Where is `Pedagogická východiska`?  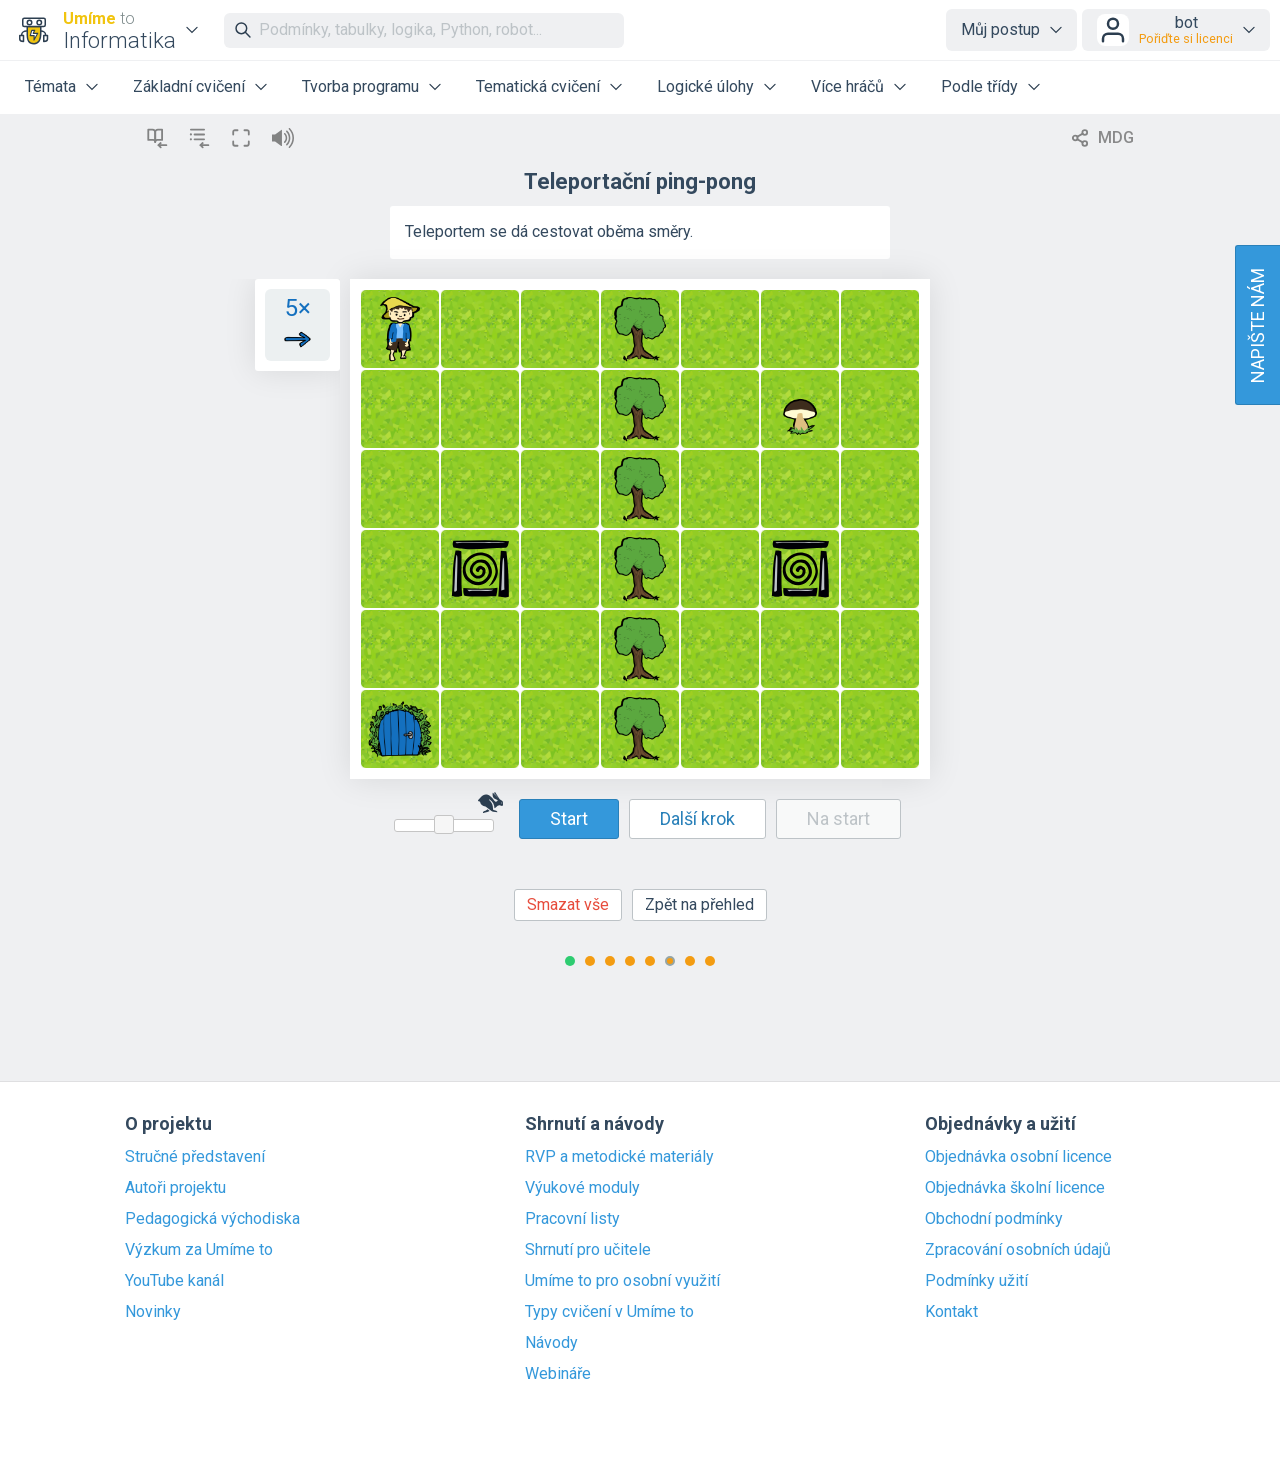
Pedagogická východiska is located at coordinates (212, 1219).